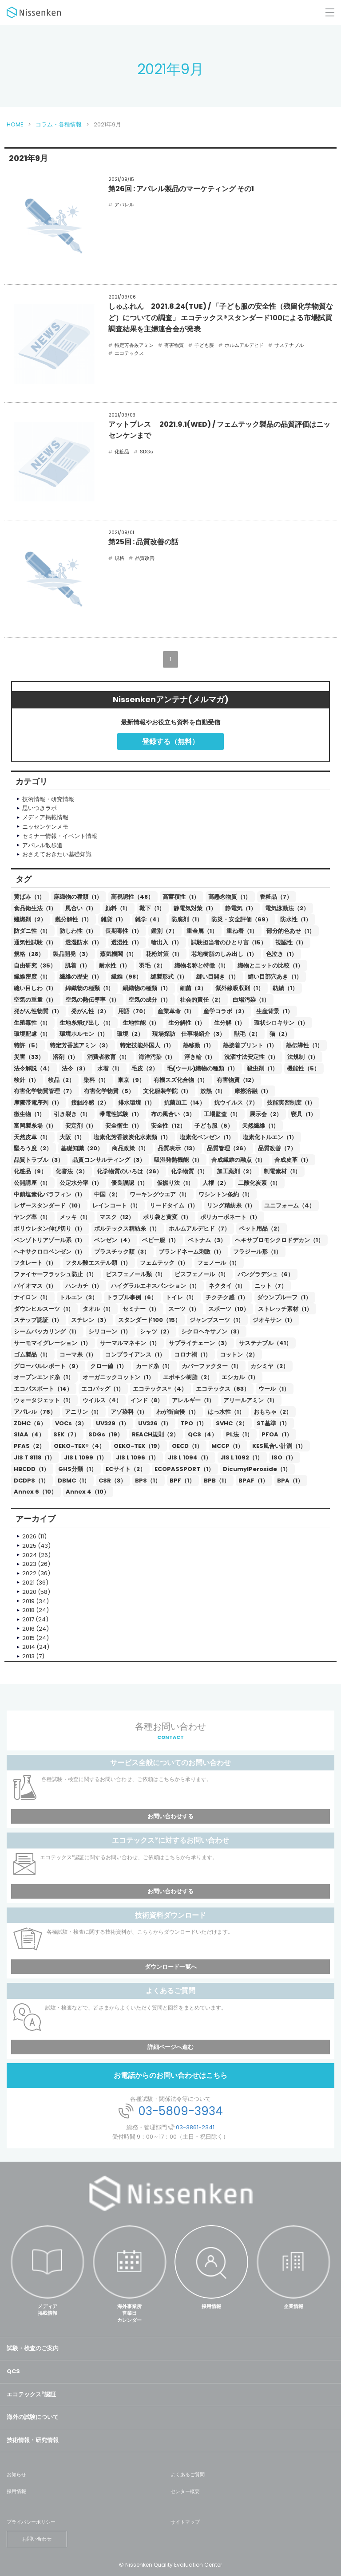 This screenshot has height=2576, width=341. Describe the element at coordinates (38, 1011) in the screenshot. I see `発がん性物質（1）` at that location.